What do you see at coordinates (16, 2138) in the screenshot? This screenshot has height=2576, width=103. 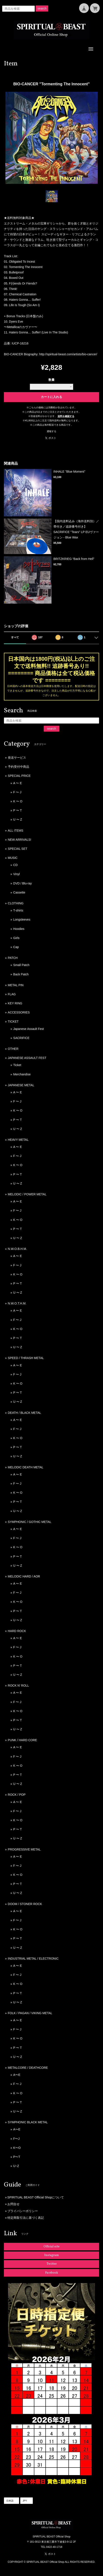 I see `F〜J` at bounding box center [16, 2138].